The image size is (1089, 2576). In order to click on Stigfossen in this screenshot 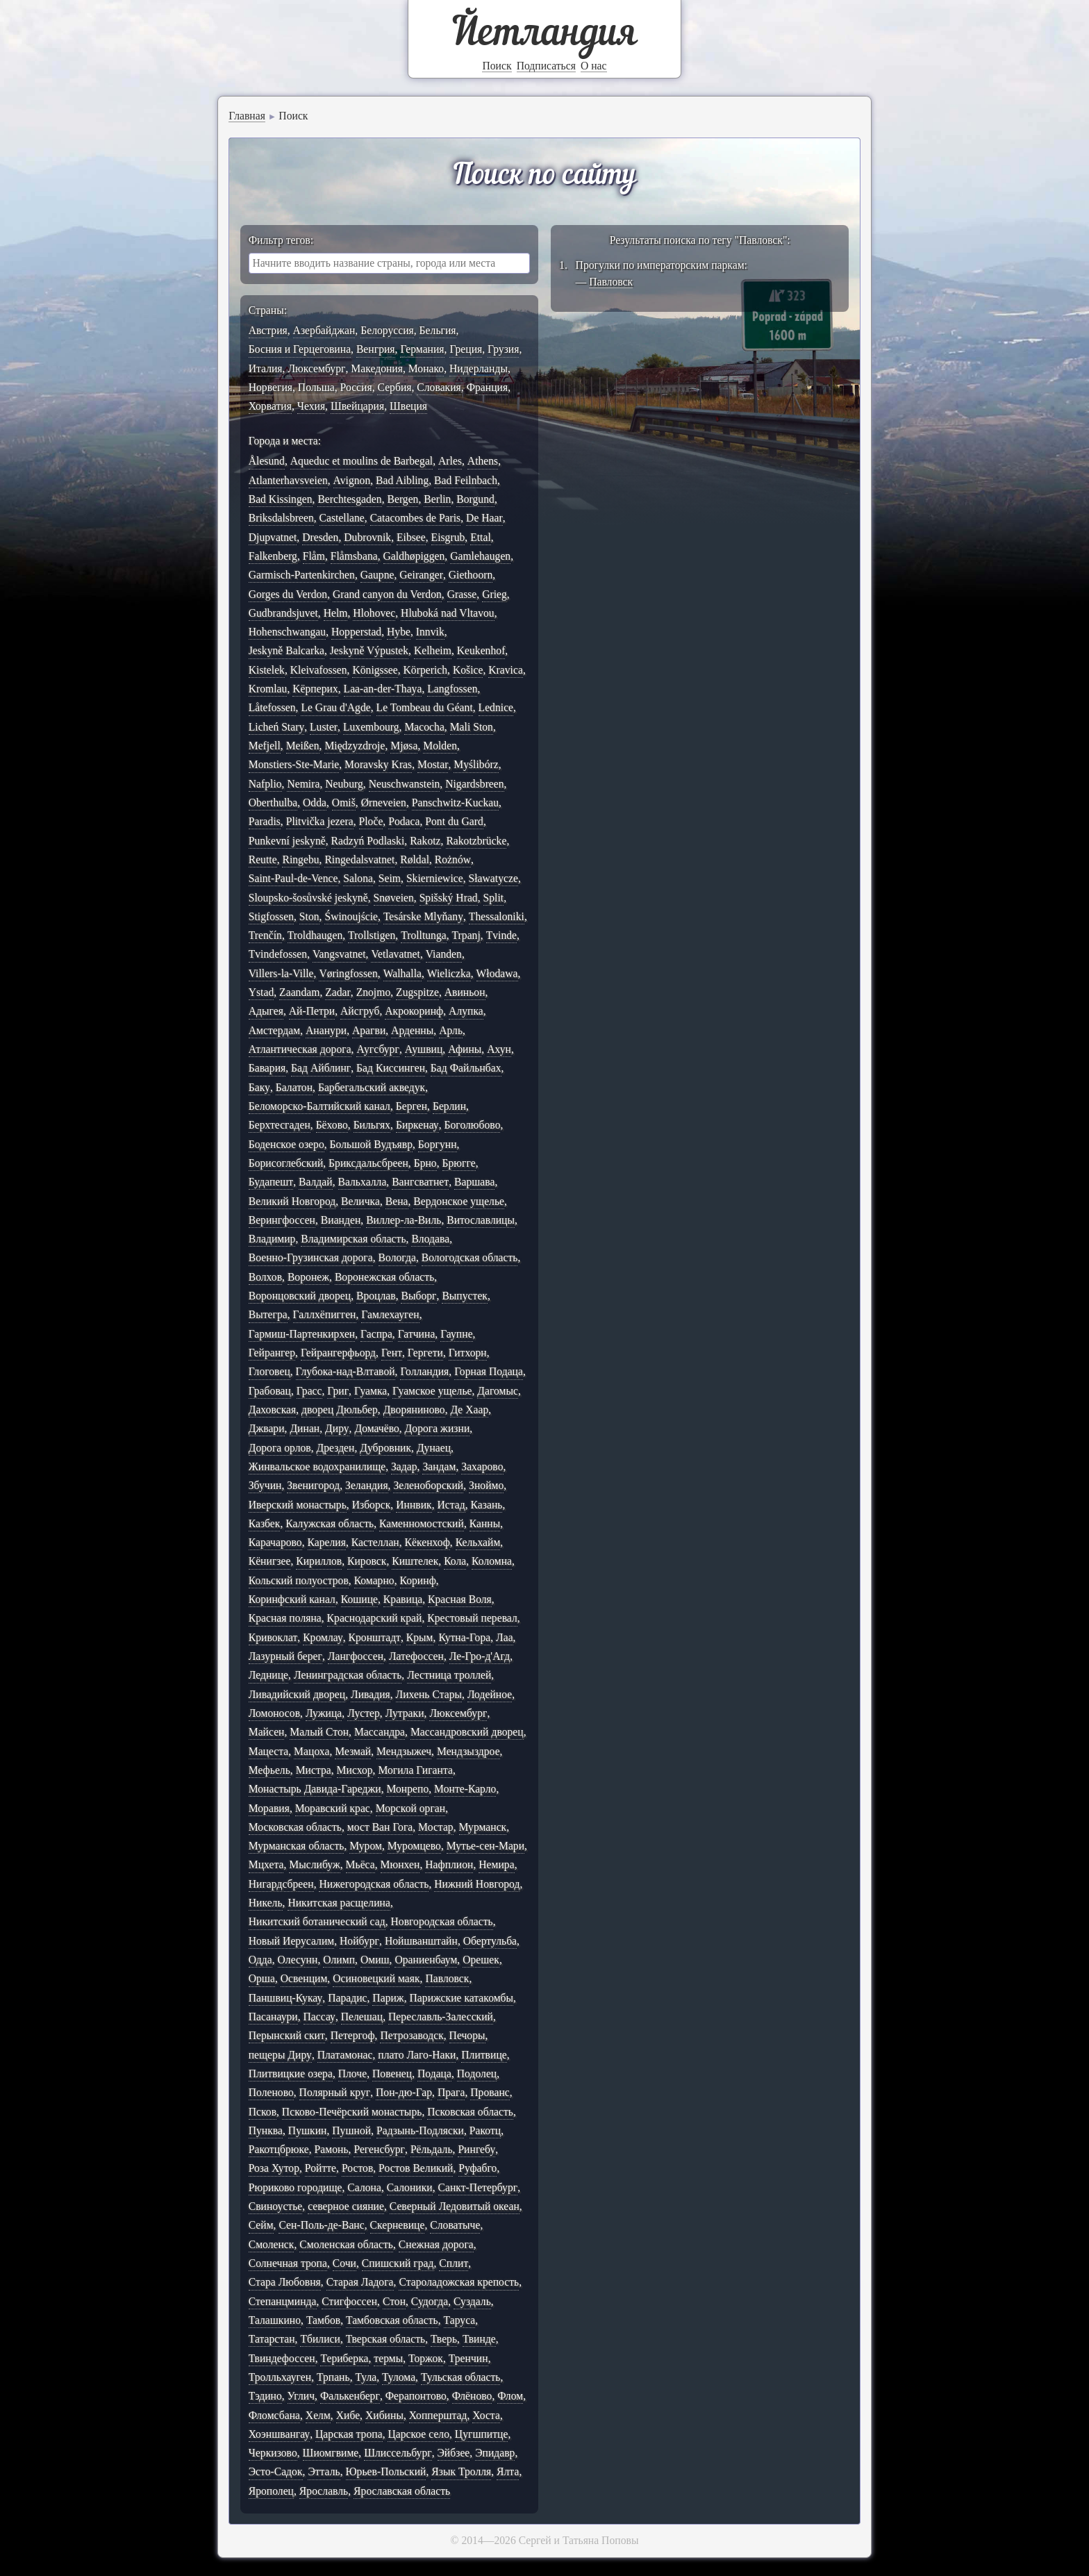, I will do `click(271, 916)`.